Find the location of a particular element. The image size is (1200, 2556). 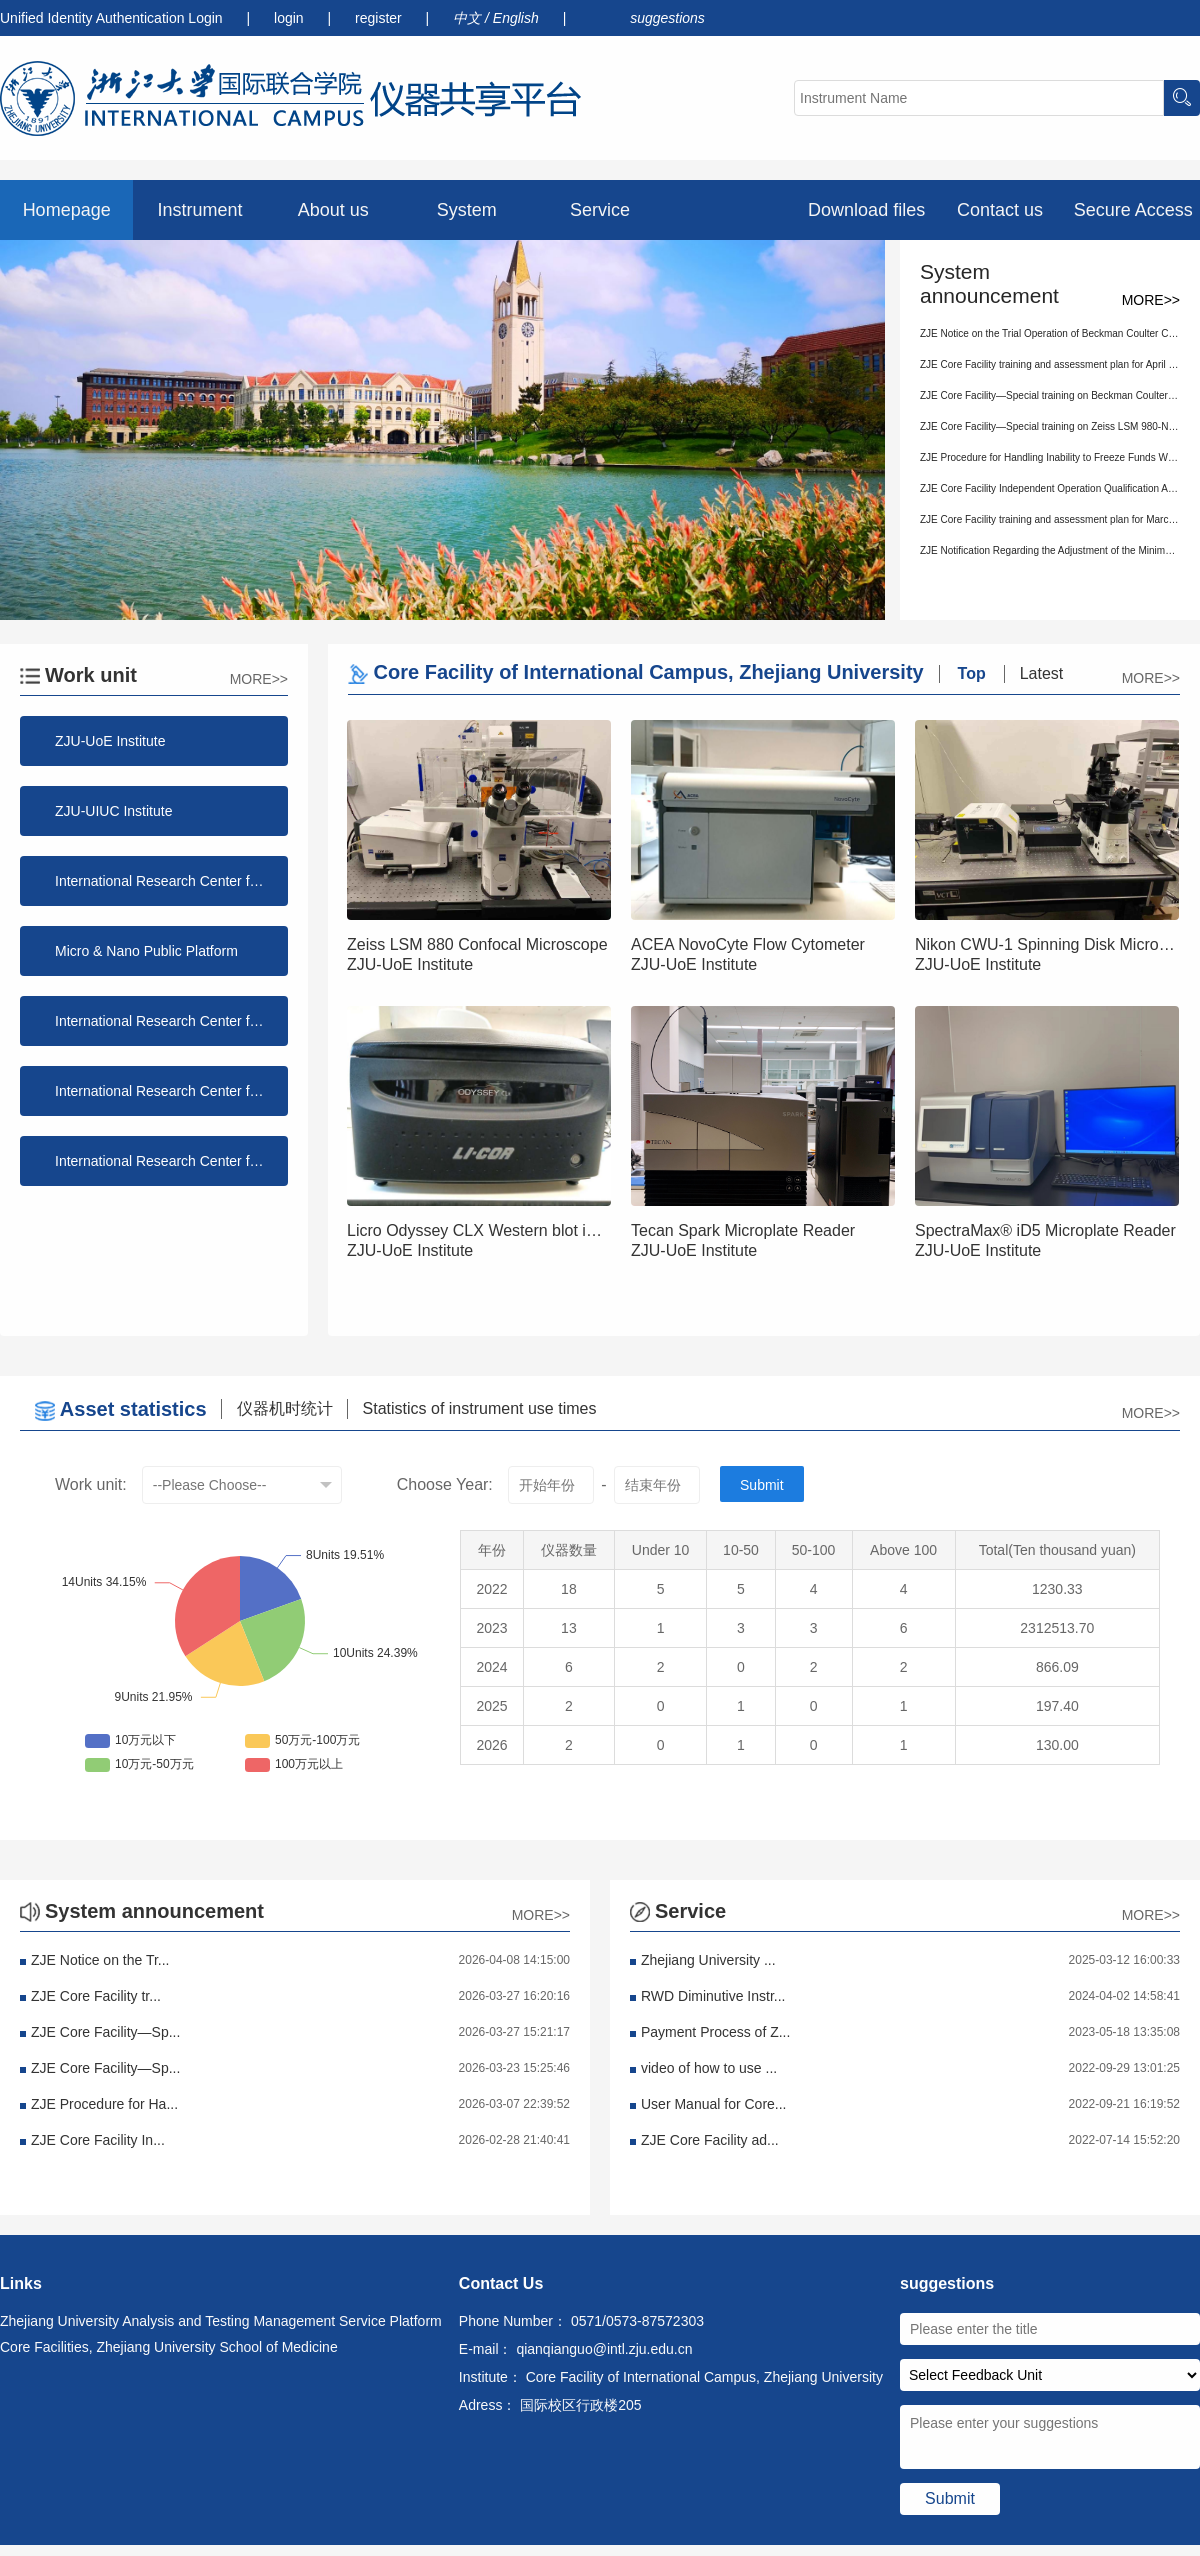

Homepage is located at coordinates (67, 210).